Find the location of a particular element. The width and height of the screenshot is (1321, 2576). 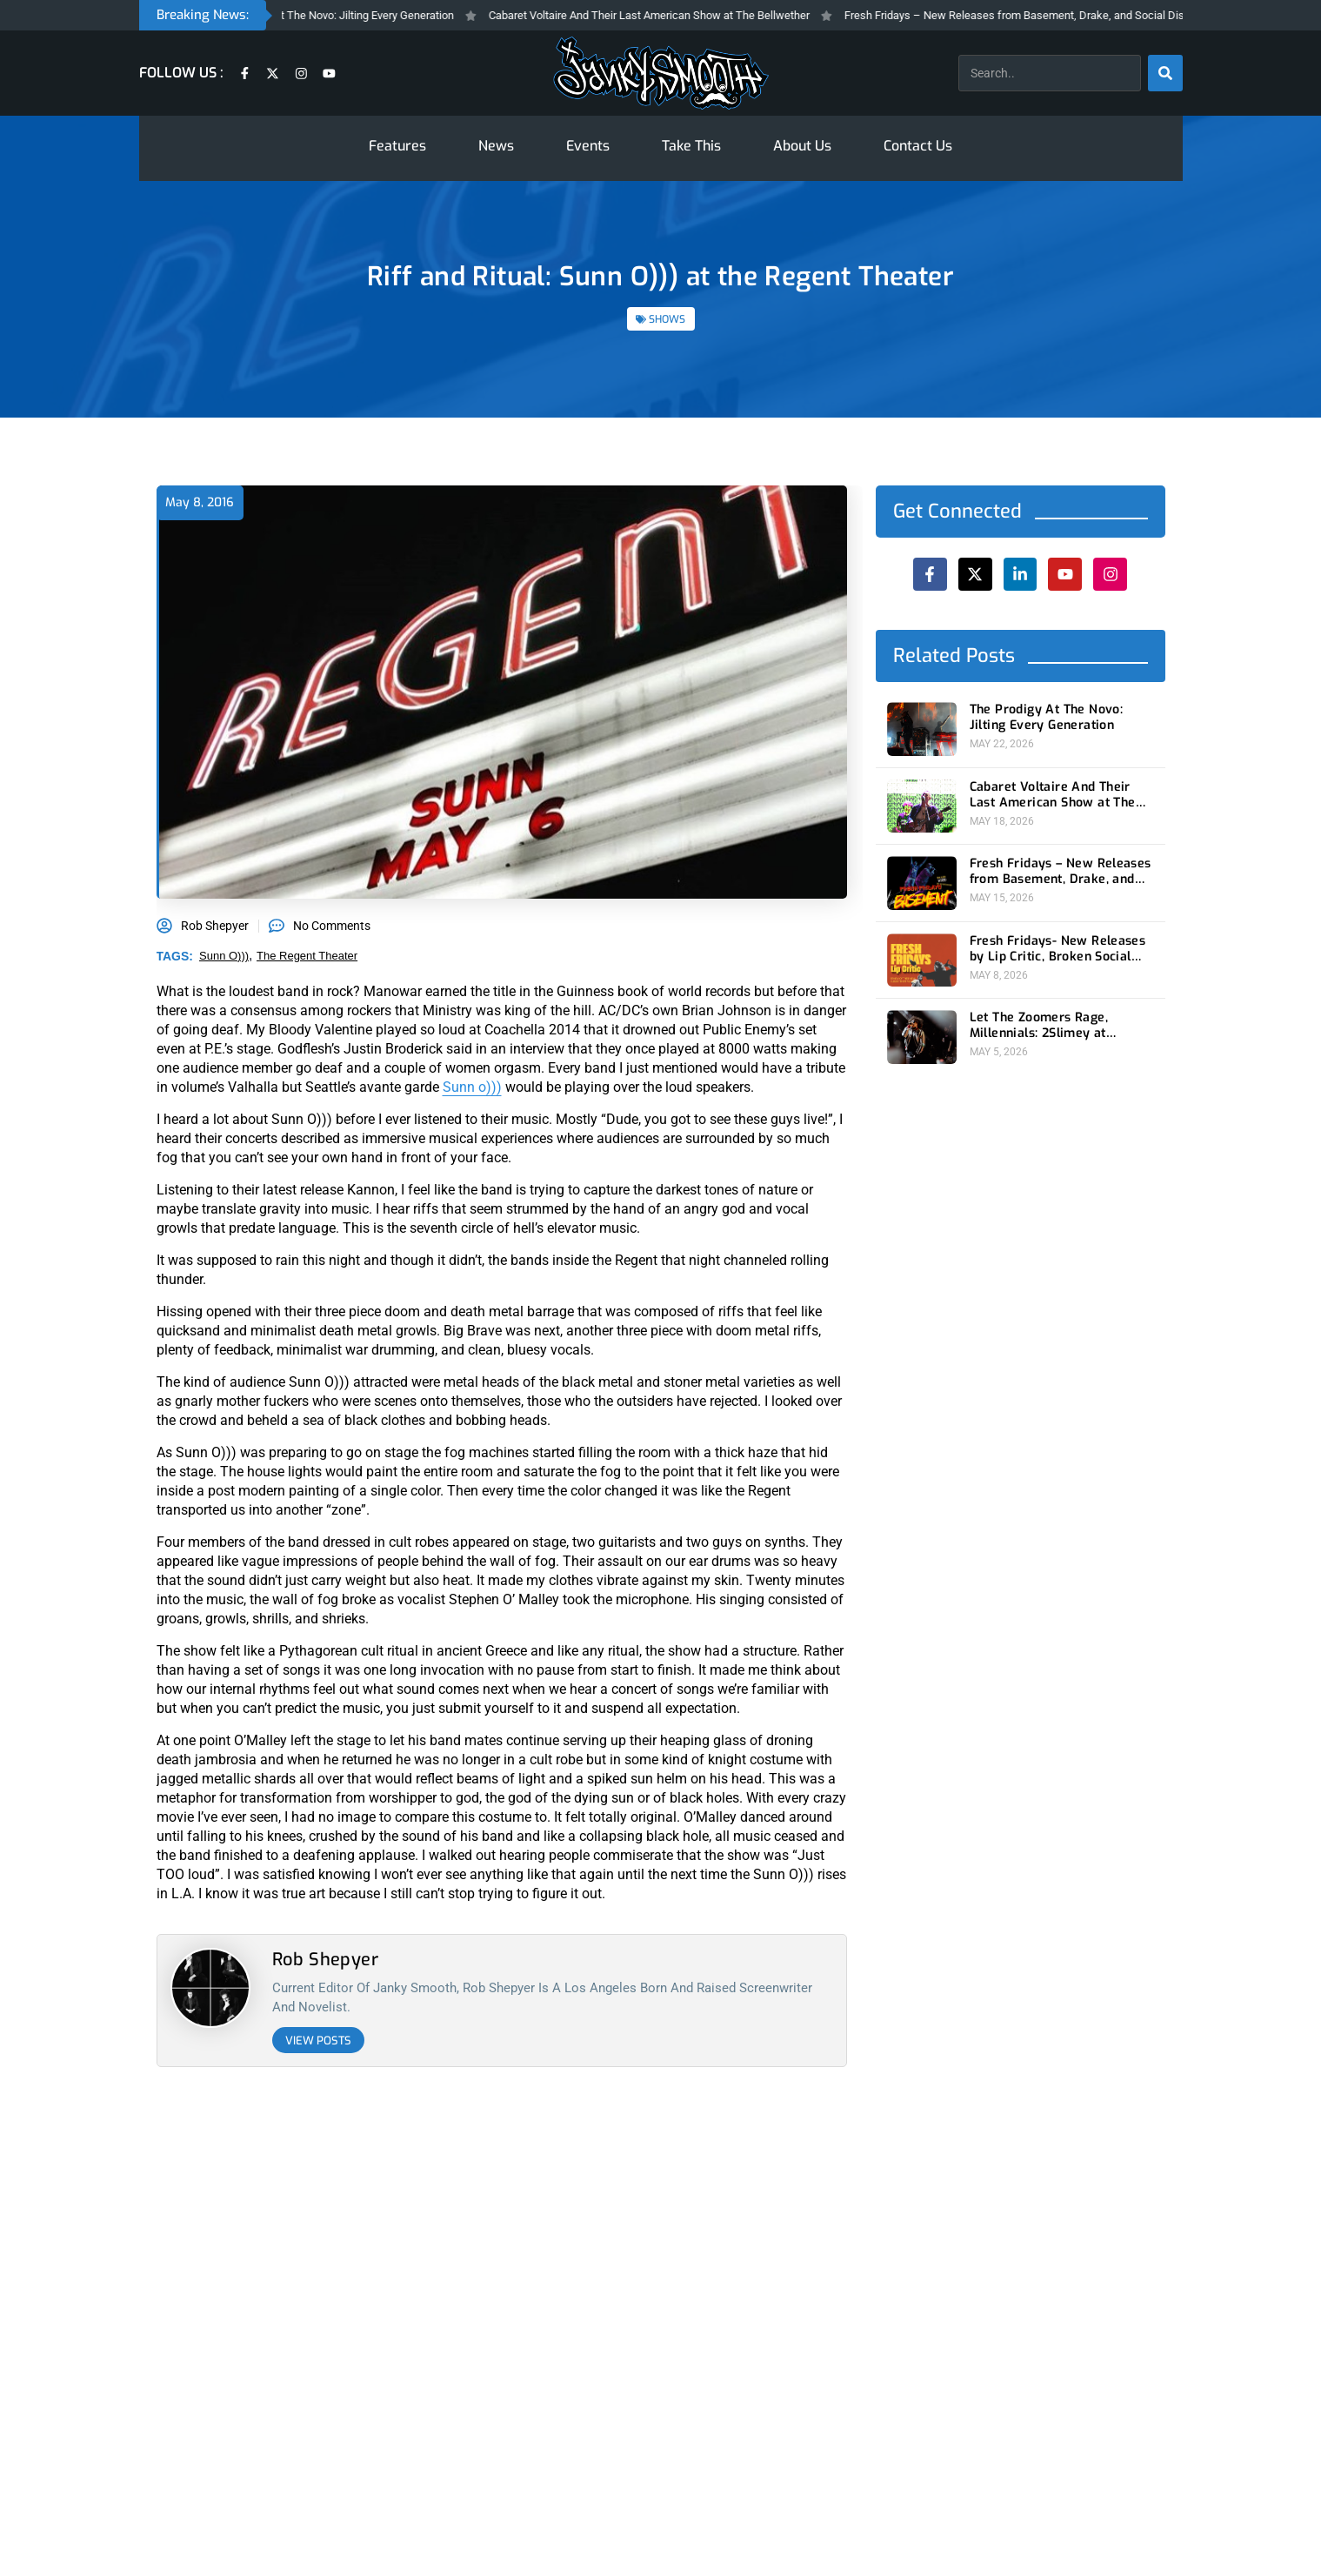

Events is located at coordinates (588, 146).